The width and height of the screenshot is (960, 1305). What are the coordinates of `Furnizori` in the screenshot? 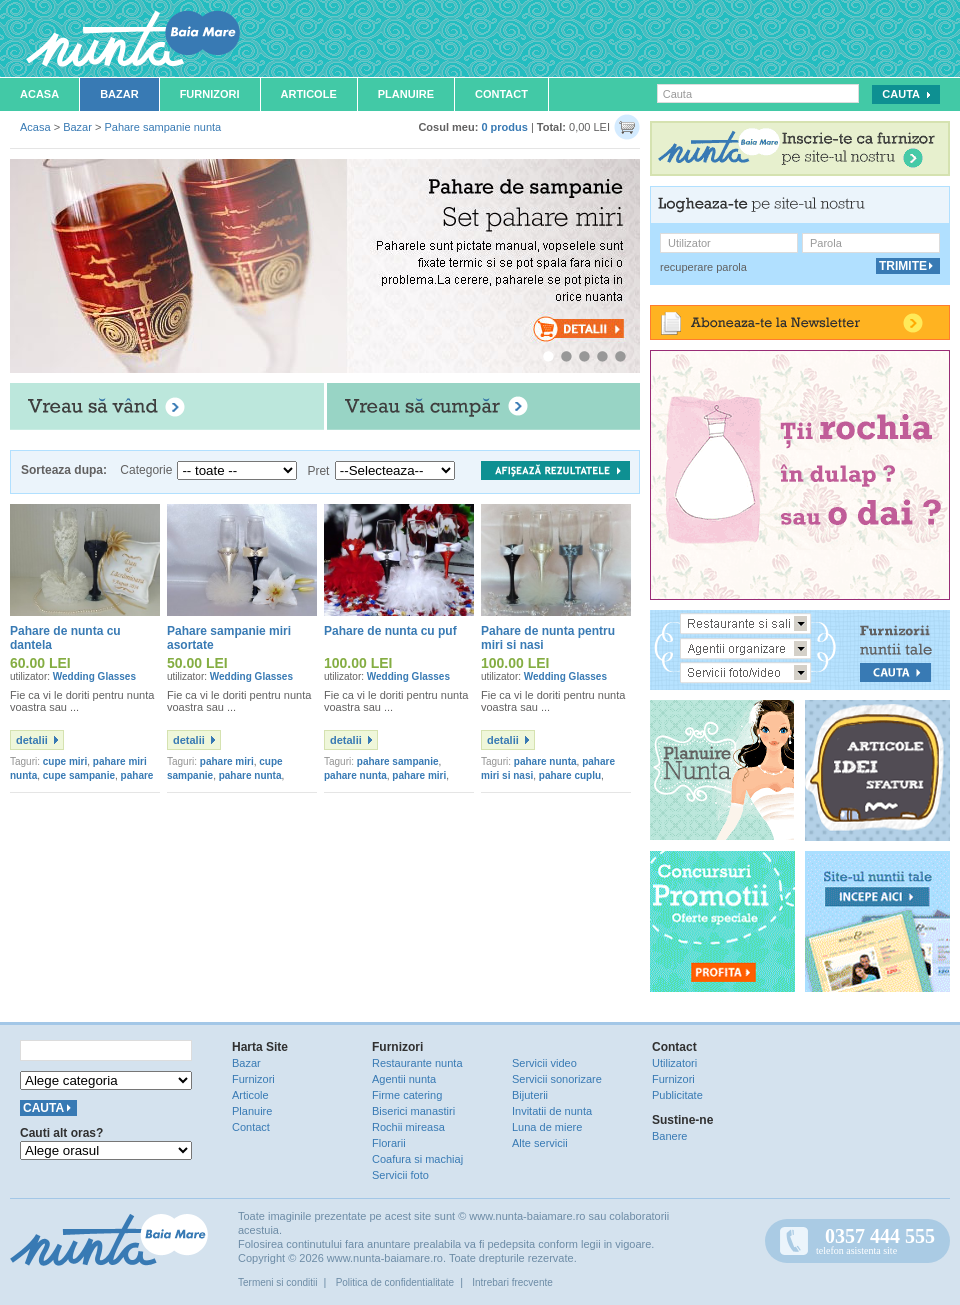 It's located at (210, 94).